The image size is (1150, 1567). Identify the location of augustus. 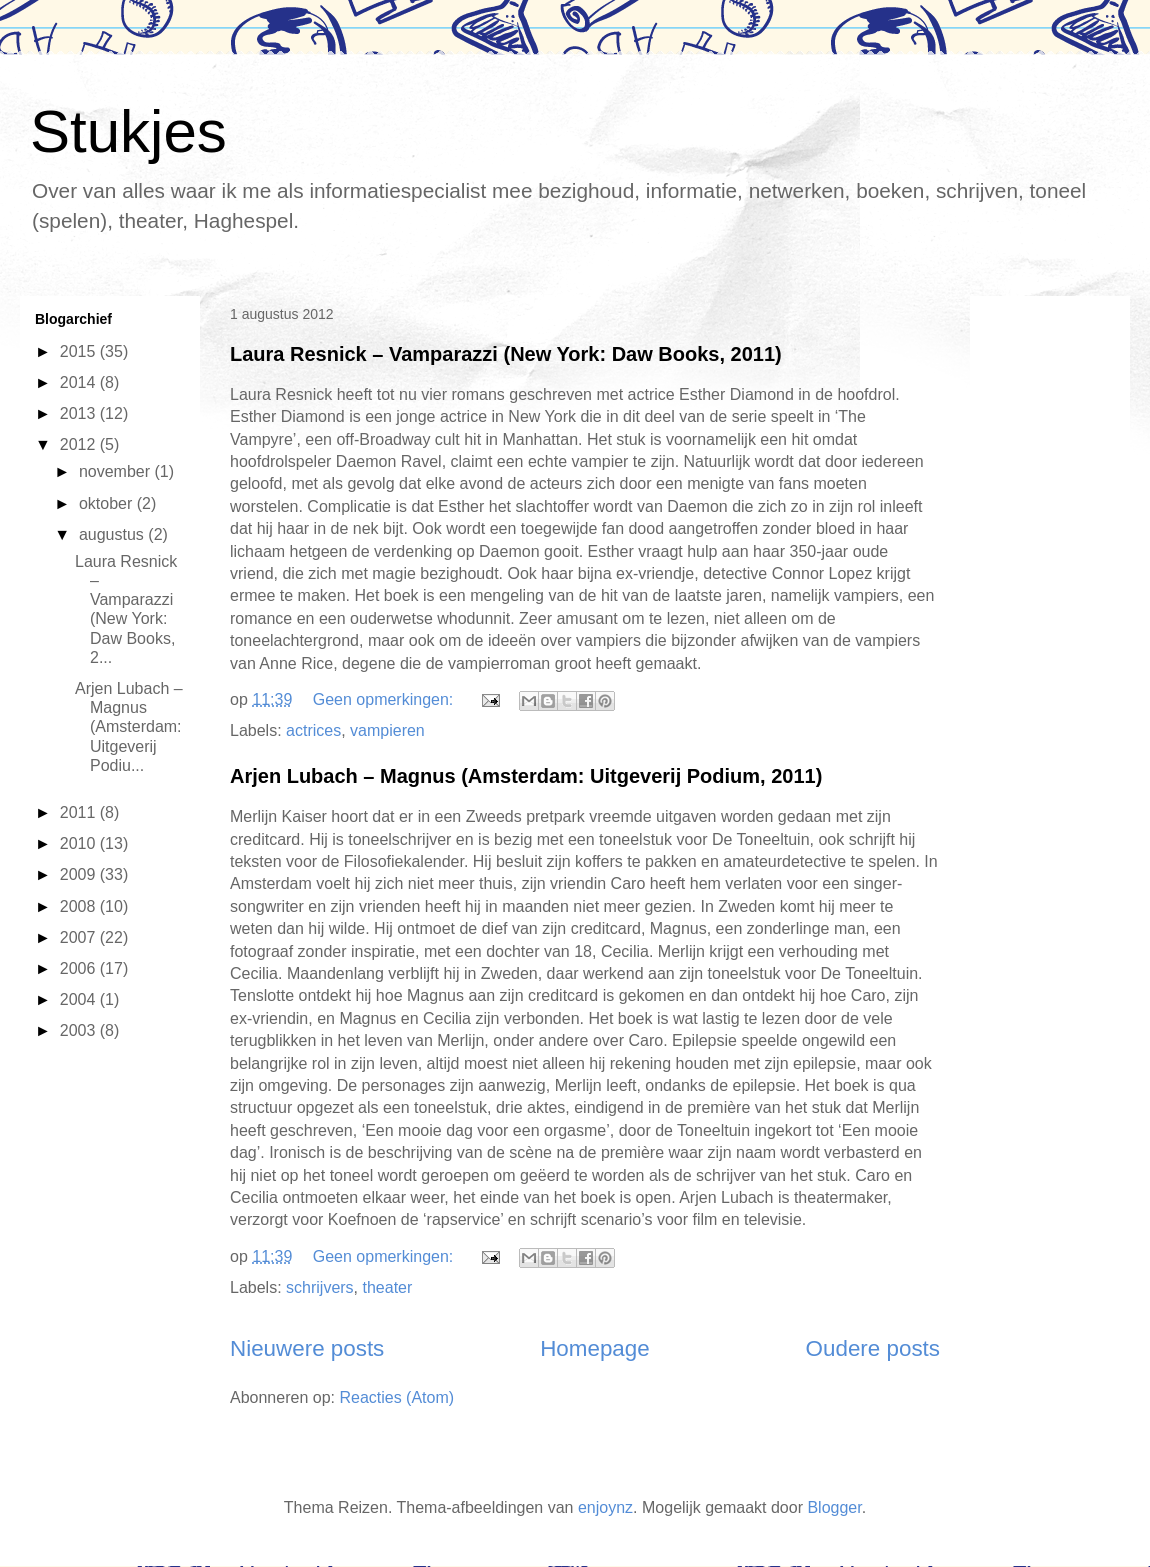
(113, 534).